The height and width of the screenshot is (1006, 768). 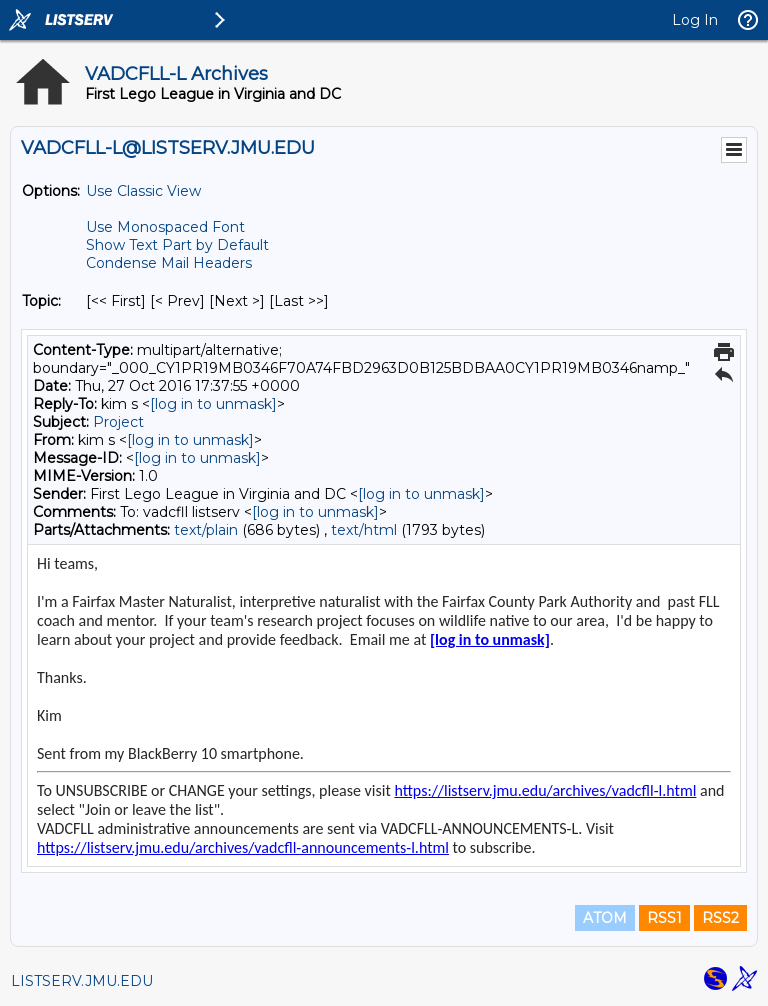 What do you see at coordinates (695, 20) in the screenshot?
I see `Log In` at bounding box center [695, 20].